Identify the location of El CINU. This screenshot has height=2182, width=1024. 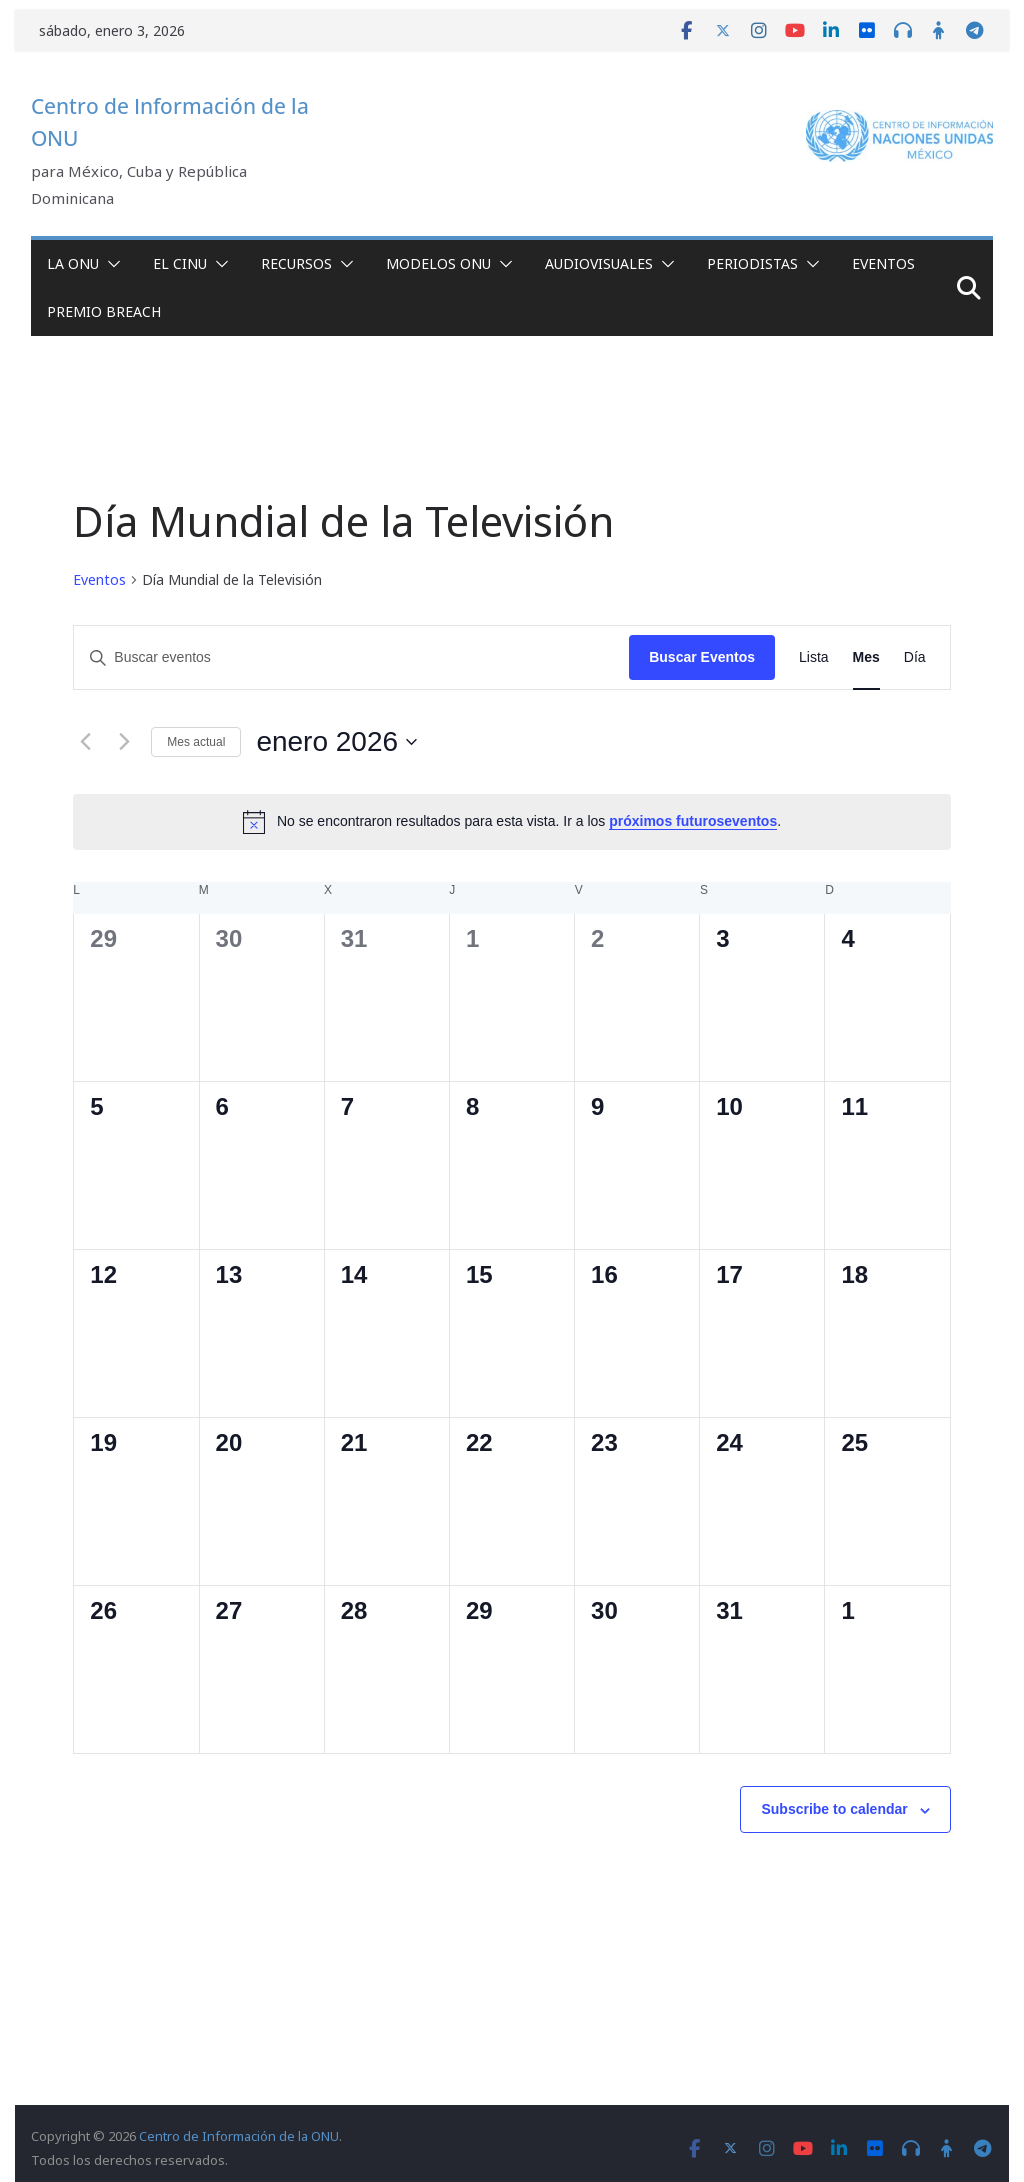
(180, 263).